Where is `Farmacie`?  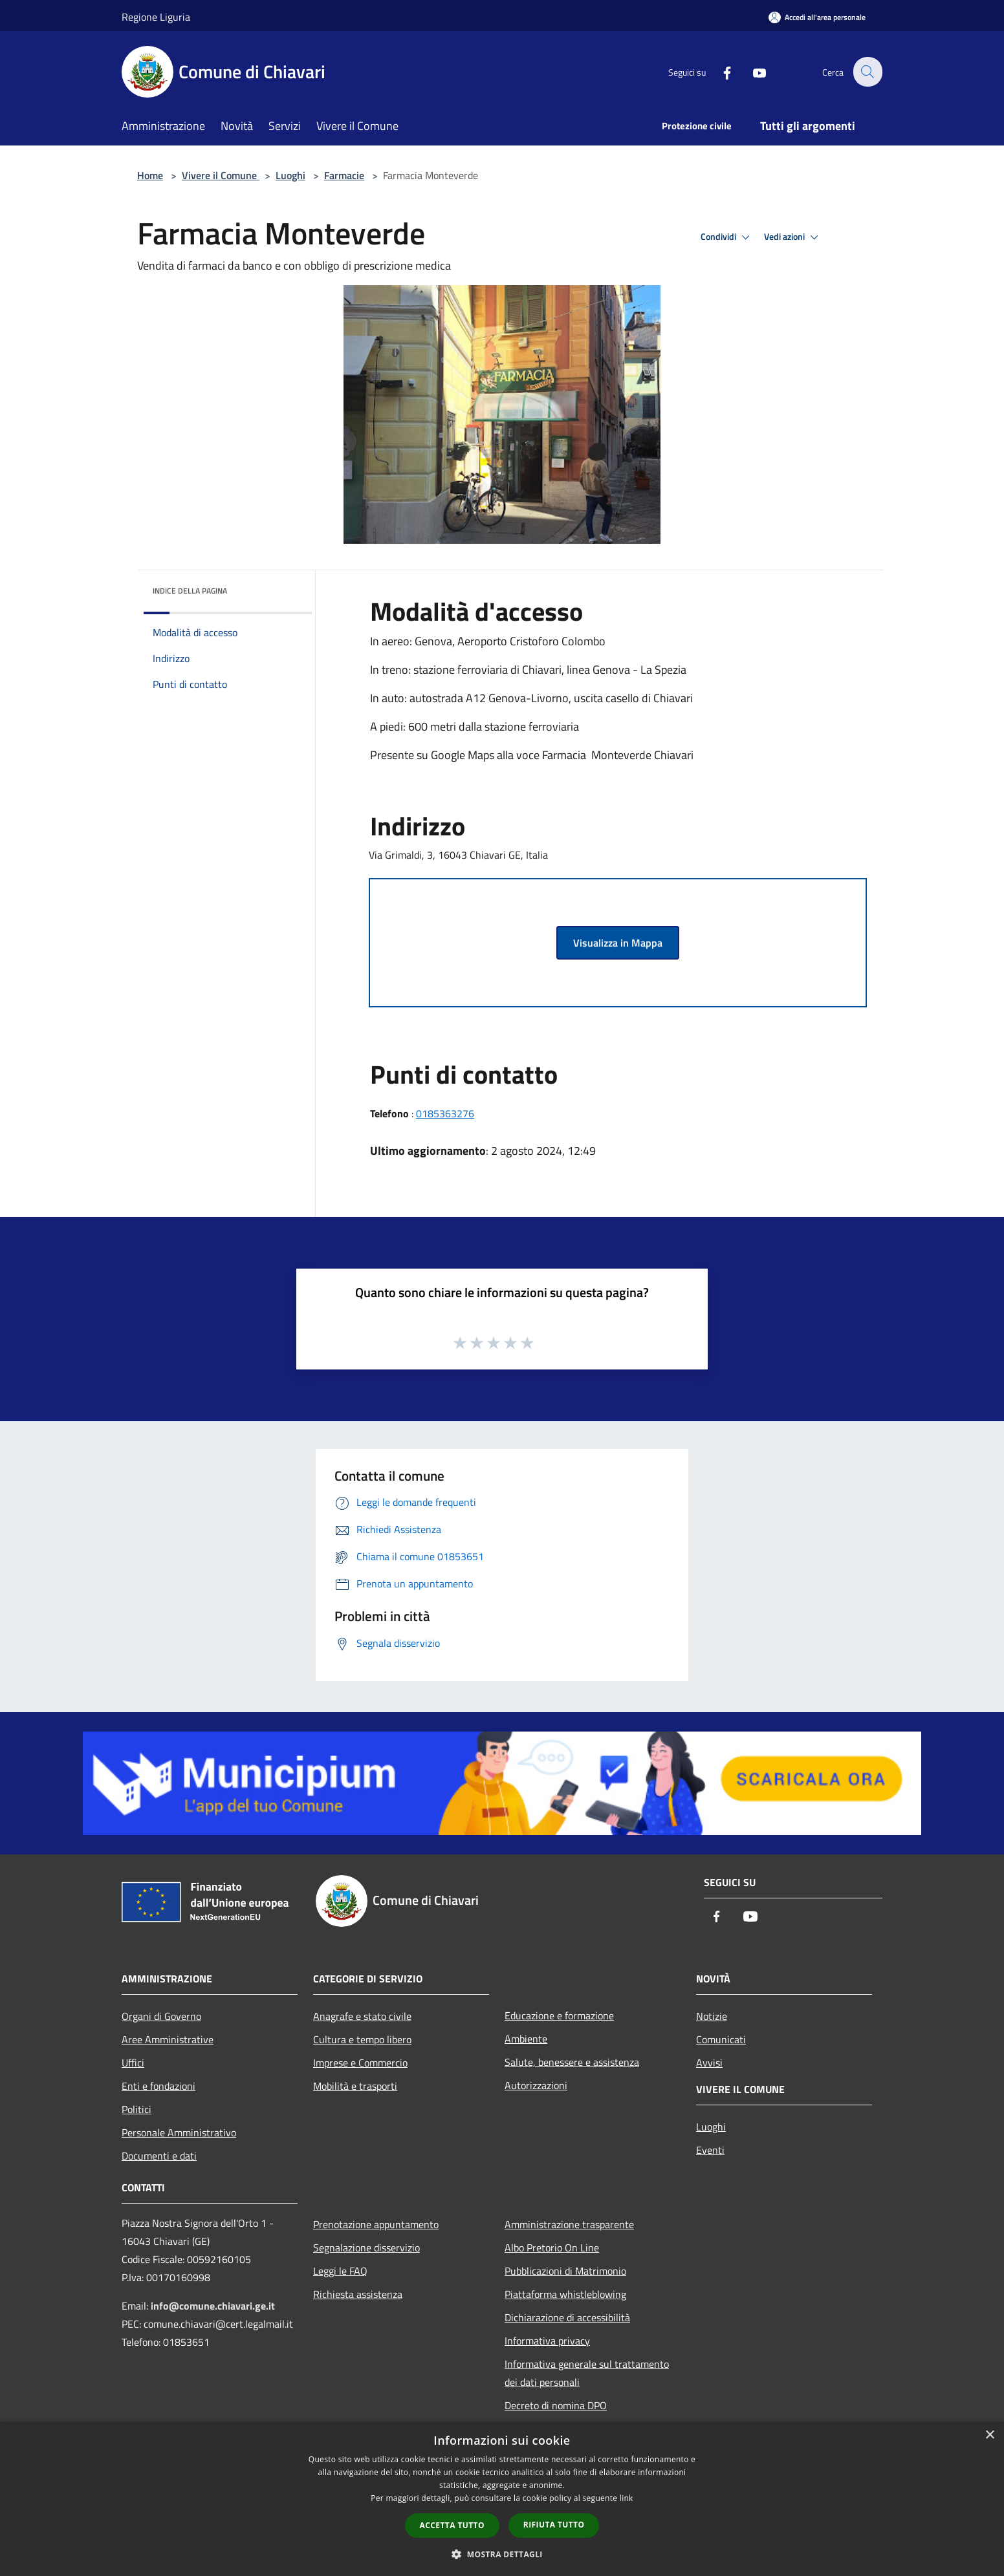
Farmacie is located at coordinates (344, 175).